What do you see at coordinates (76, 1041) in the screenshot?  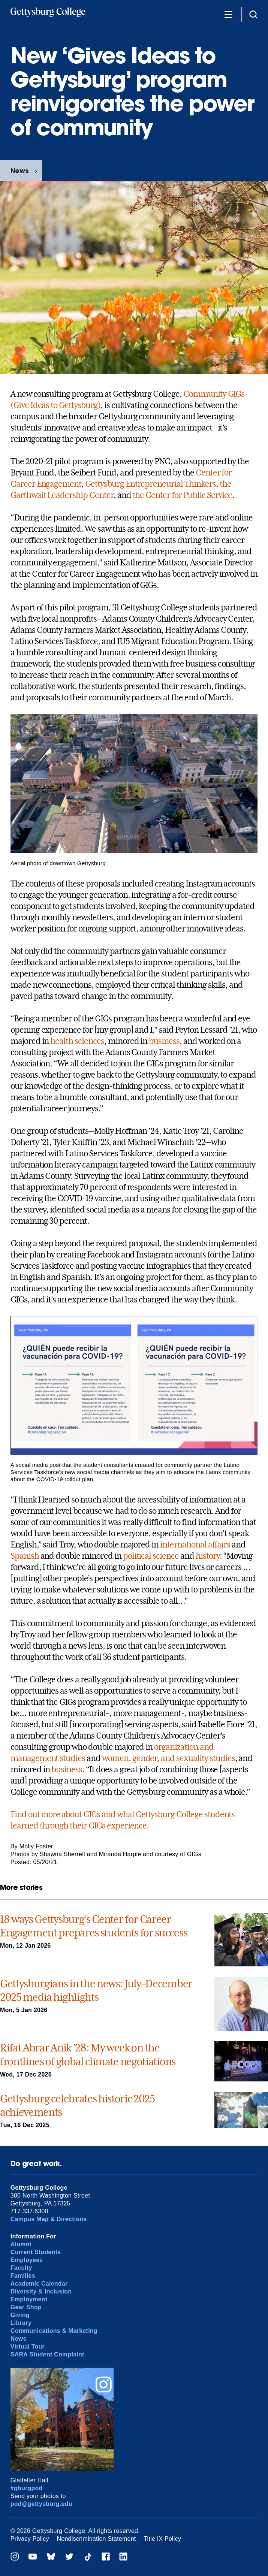 I see `health sciences` at bounding box center [76, 1041].